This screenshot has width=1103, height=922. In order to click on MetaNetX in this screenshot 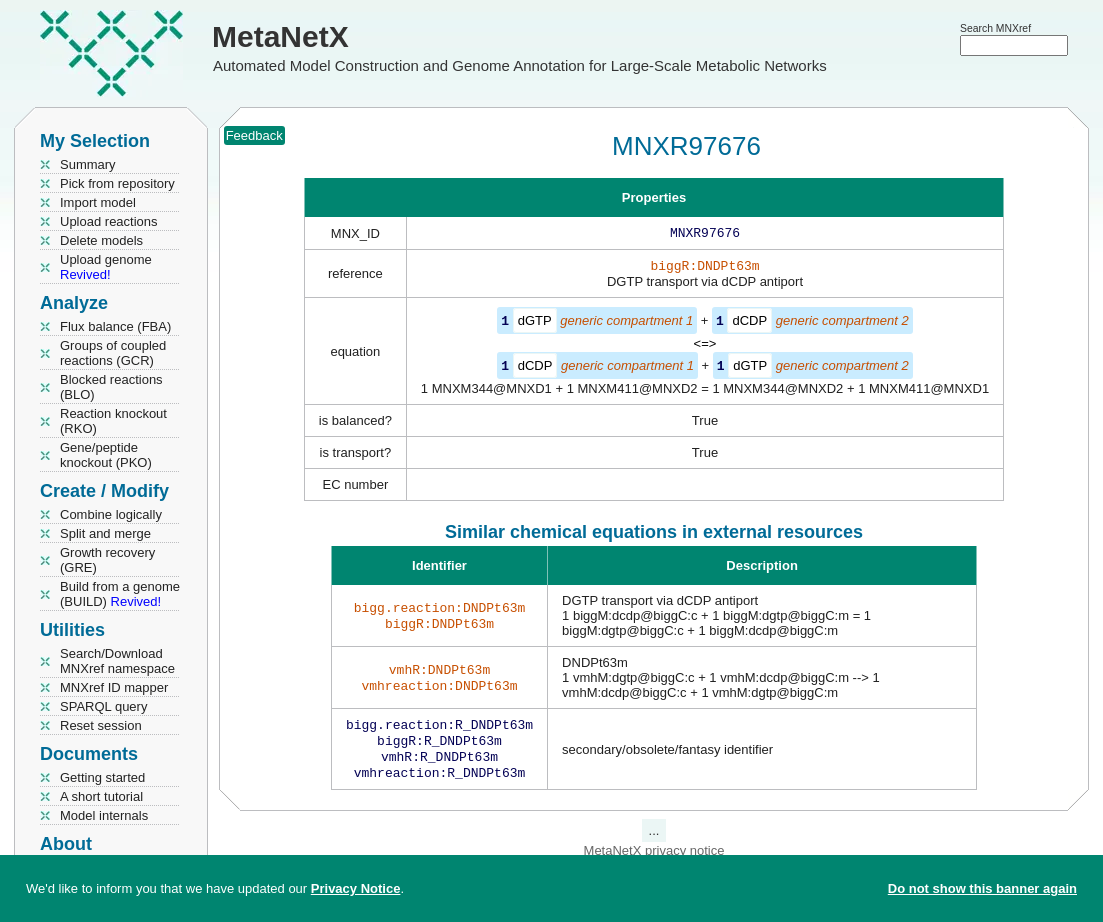, I will do `click(280, 36)`.